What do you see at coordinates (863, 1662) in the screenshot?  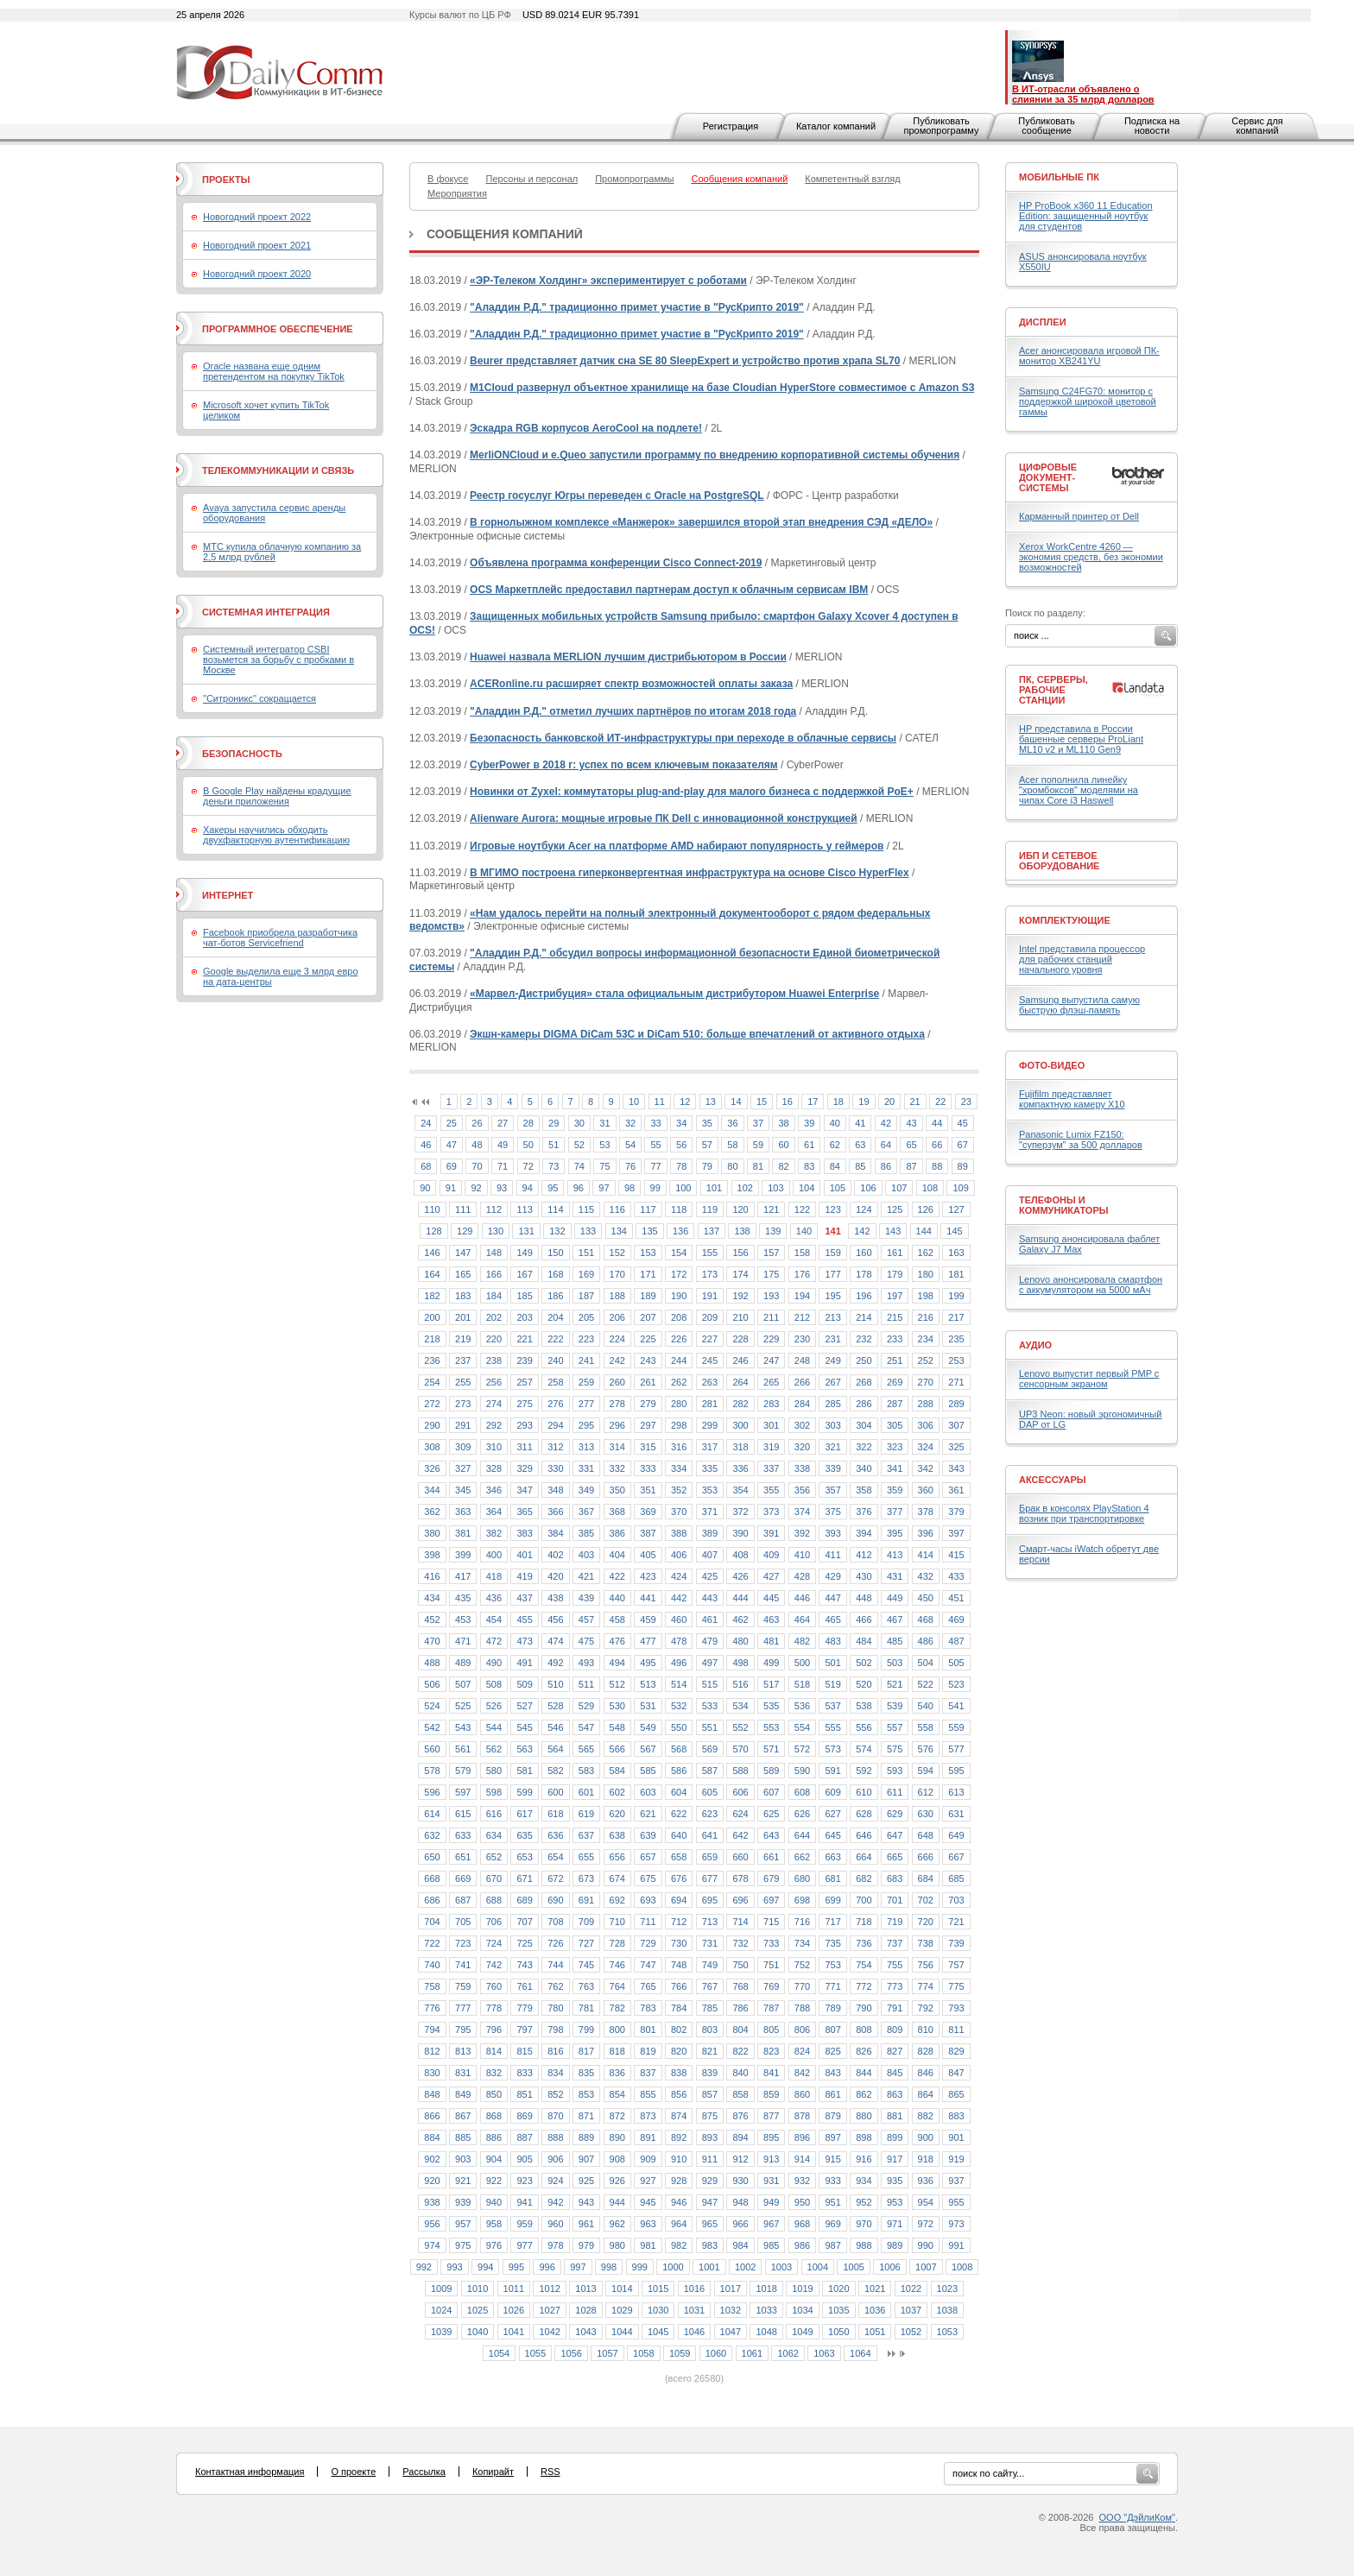 I see `502` at bounding box center [863, 1662].